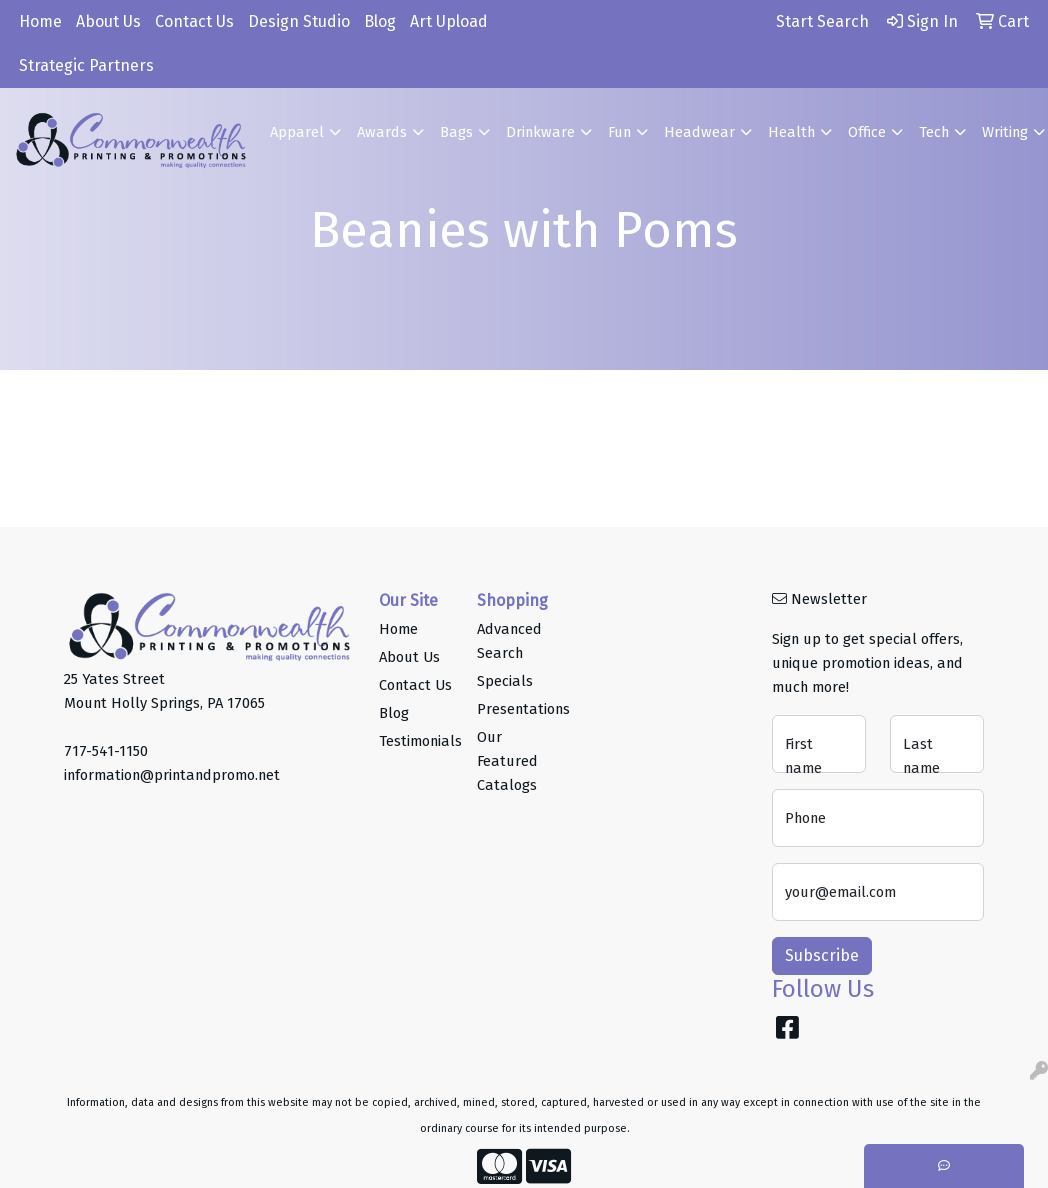  What do you see at coordinates (934, 132) in the screenshot?
I see `Tech [button]` at bounding box center [934, 132].